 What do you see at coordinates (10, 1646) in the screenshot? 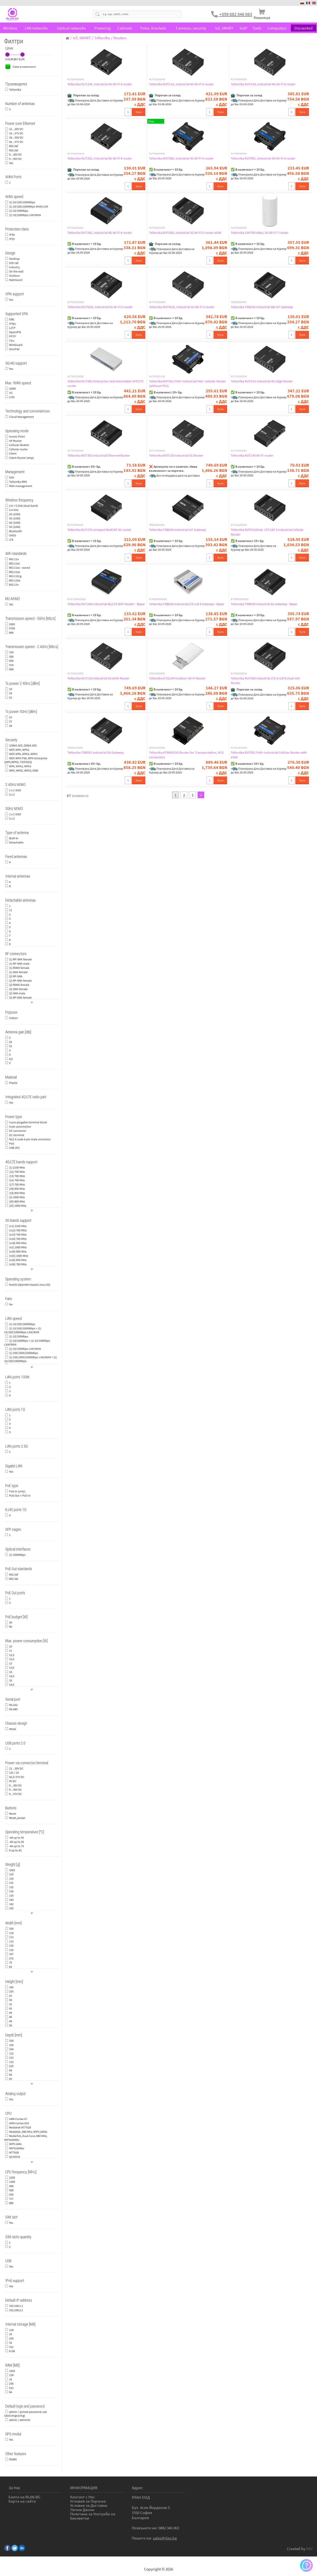
I see `10` at bounding box center [10, 1646].